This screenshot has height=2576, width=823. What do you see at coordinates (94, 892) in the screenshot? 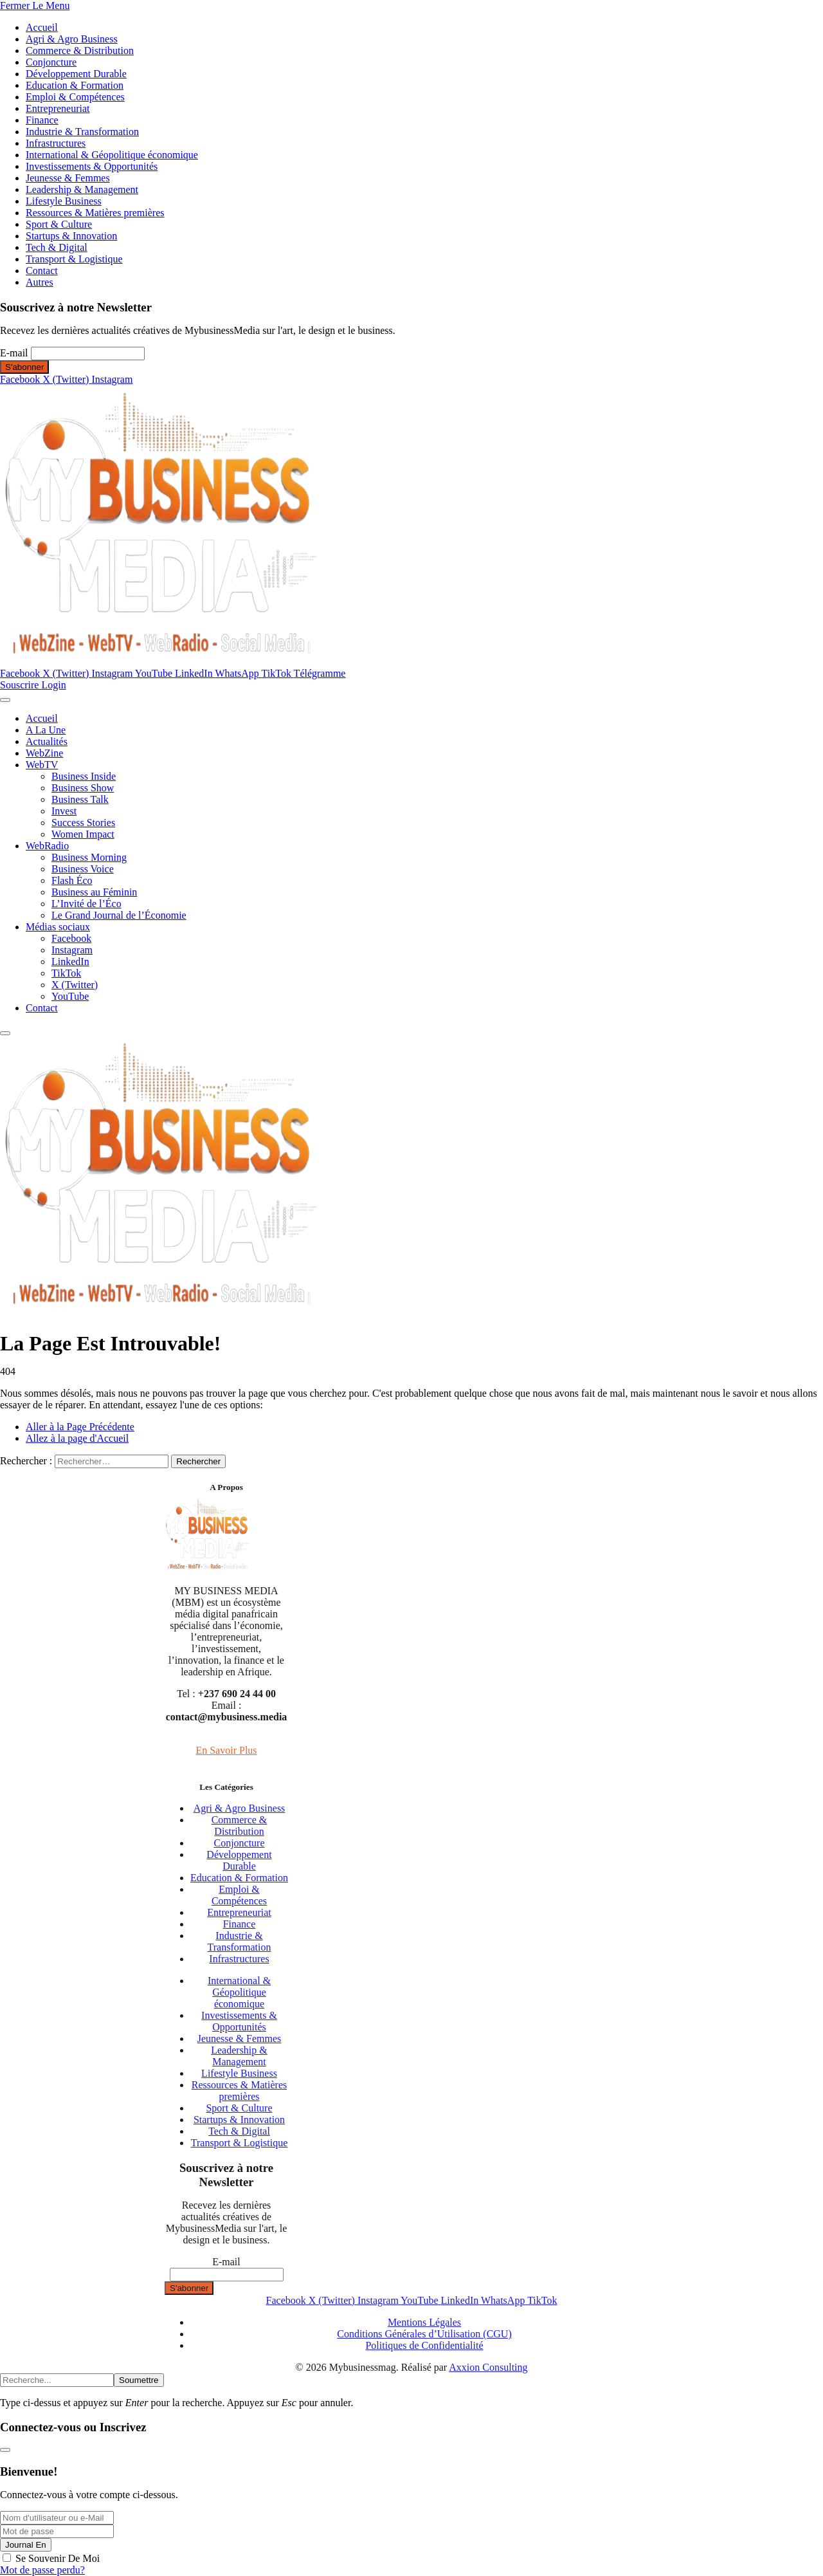
I see `Business au Féminin` at bounding box center [94, 892].